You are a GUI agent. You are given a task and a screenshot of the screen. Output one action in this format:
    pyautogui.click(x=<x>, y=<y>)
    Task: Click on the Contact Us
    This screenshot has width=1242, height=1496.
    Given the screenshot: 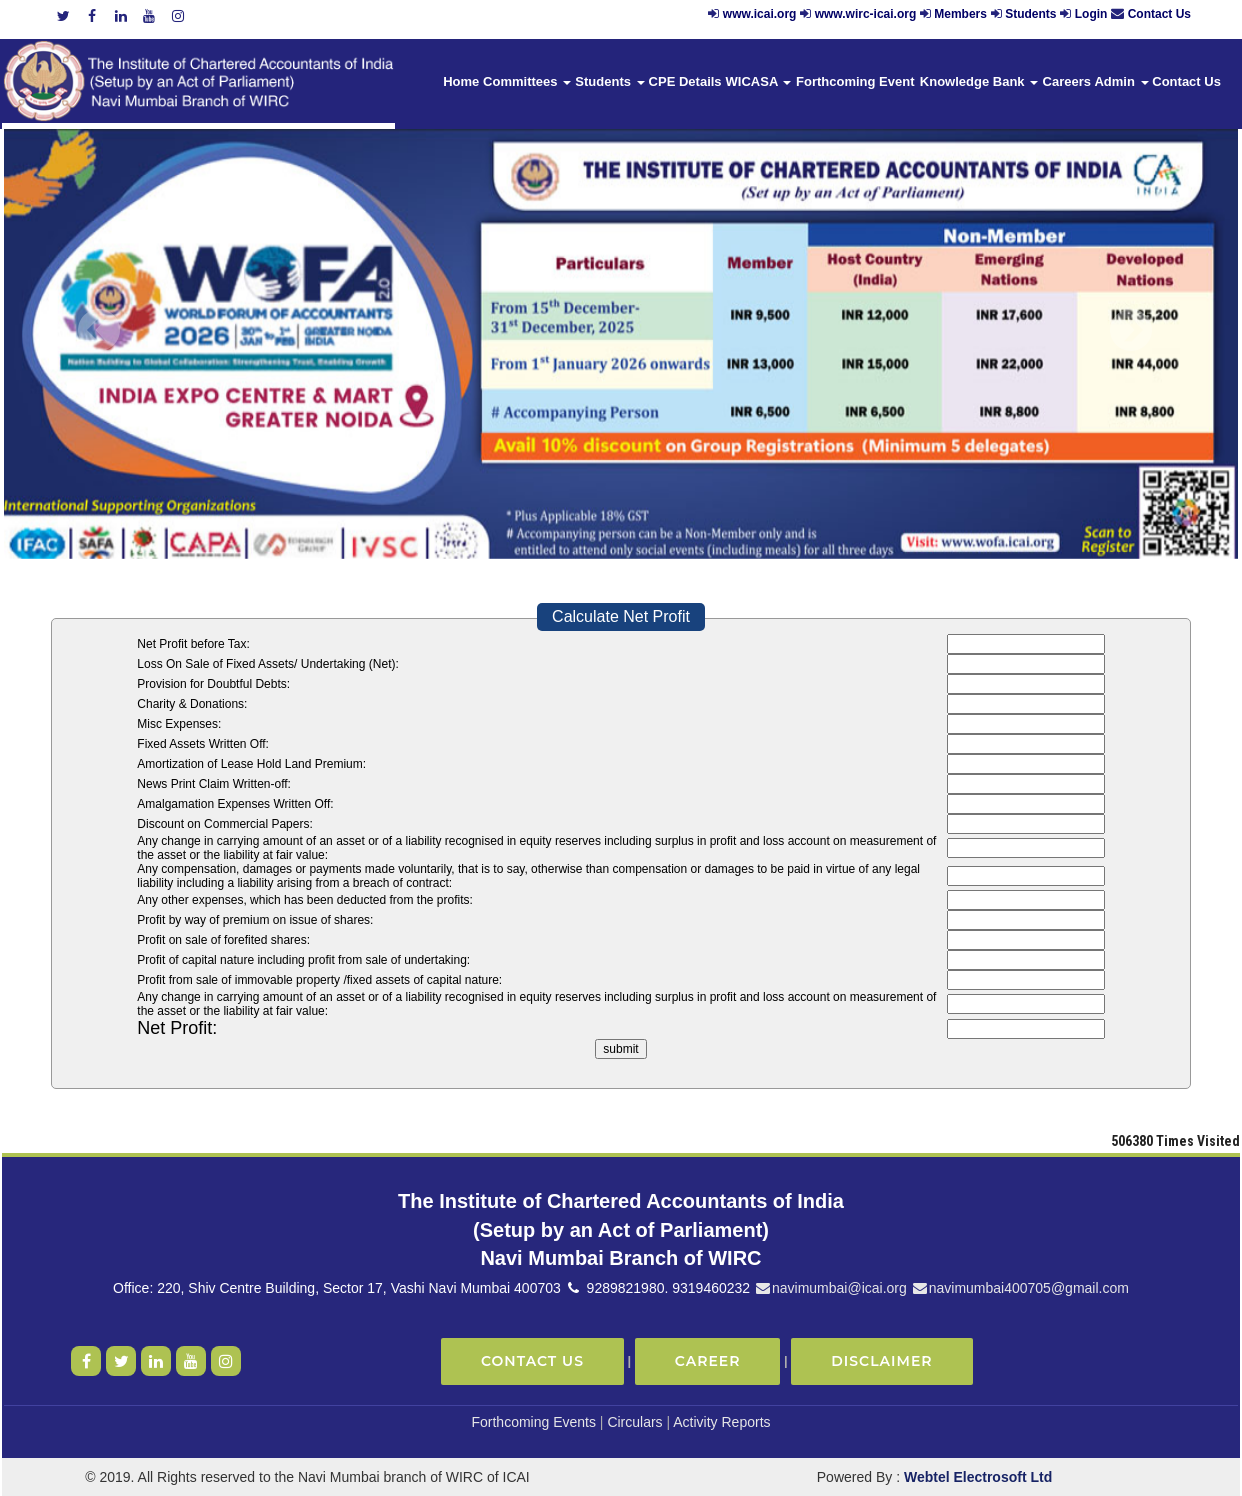 What is the action you would take?
    pyautogui.click(x=1159, y=14)
    